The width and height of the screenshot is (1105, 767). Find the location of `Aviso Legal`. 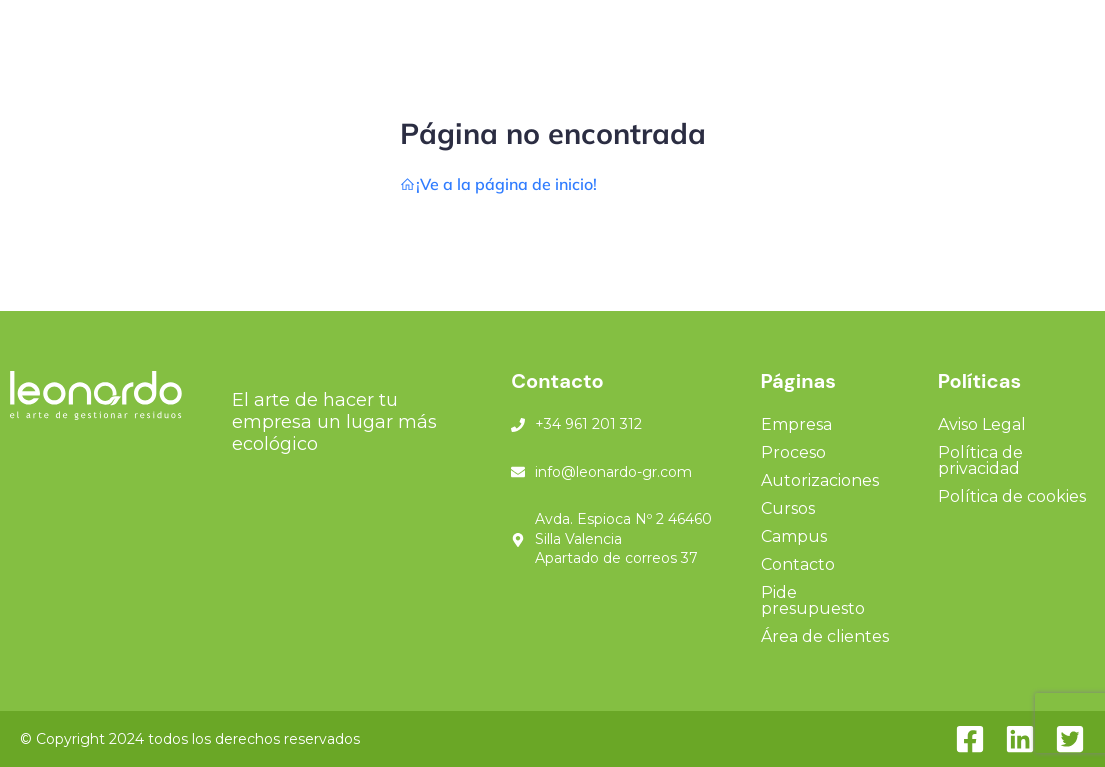

Aviso Legal is located at coordinates (982, 424).